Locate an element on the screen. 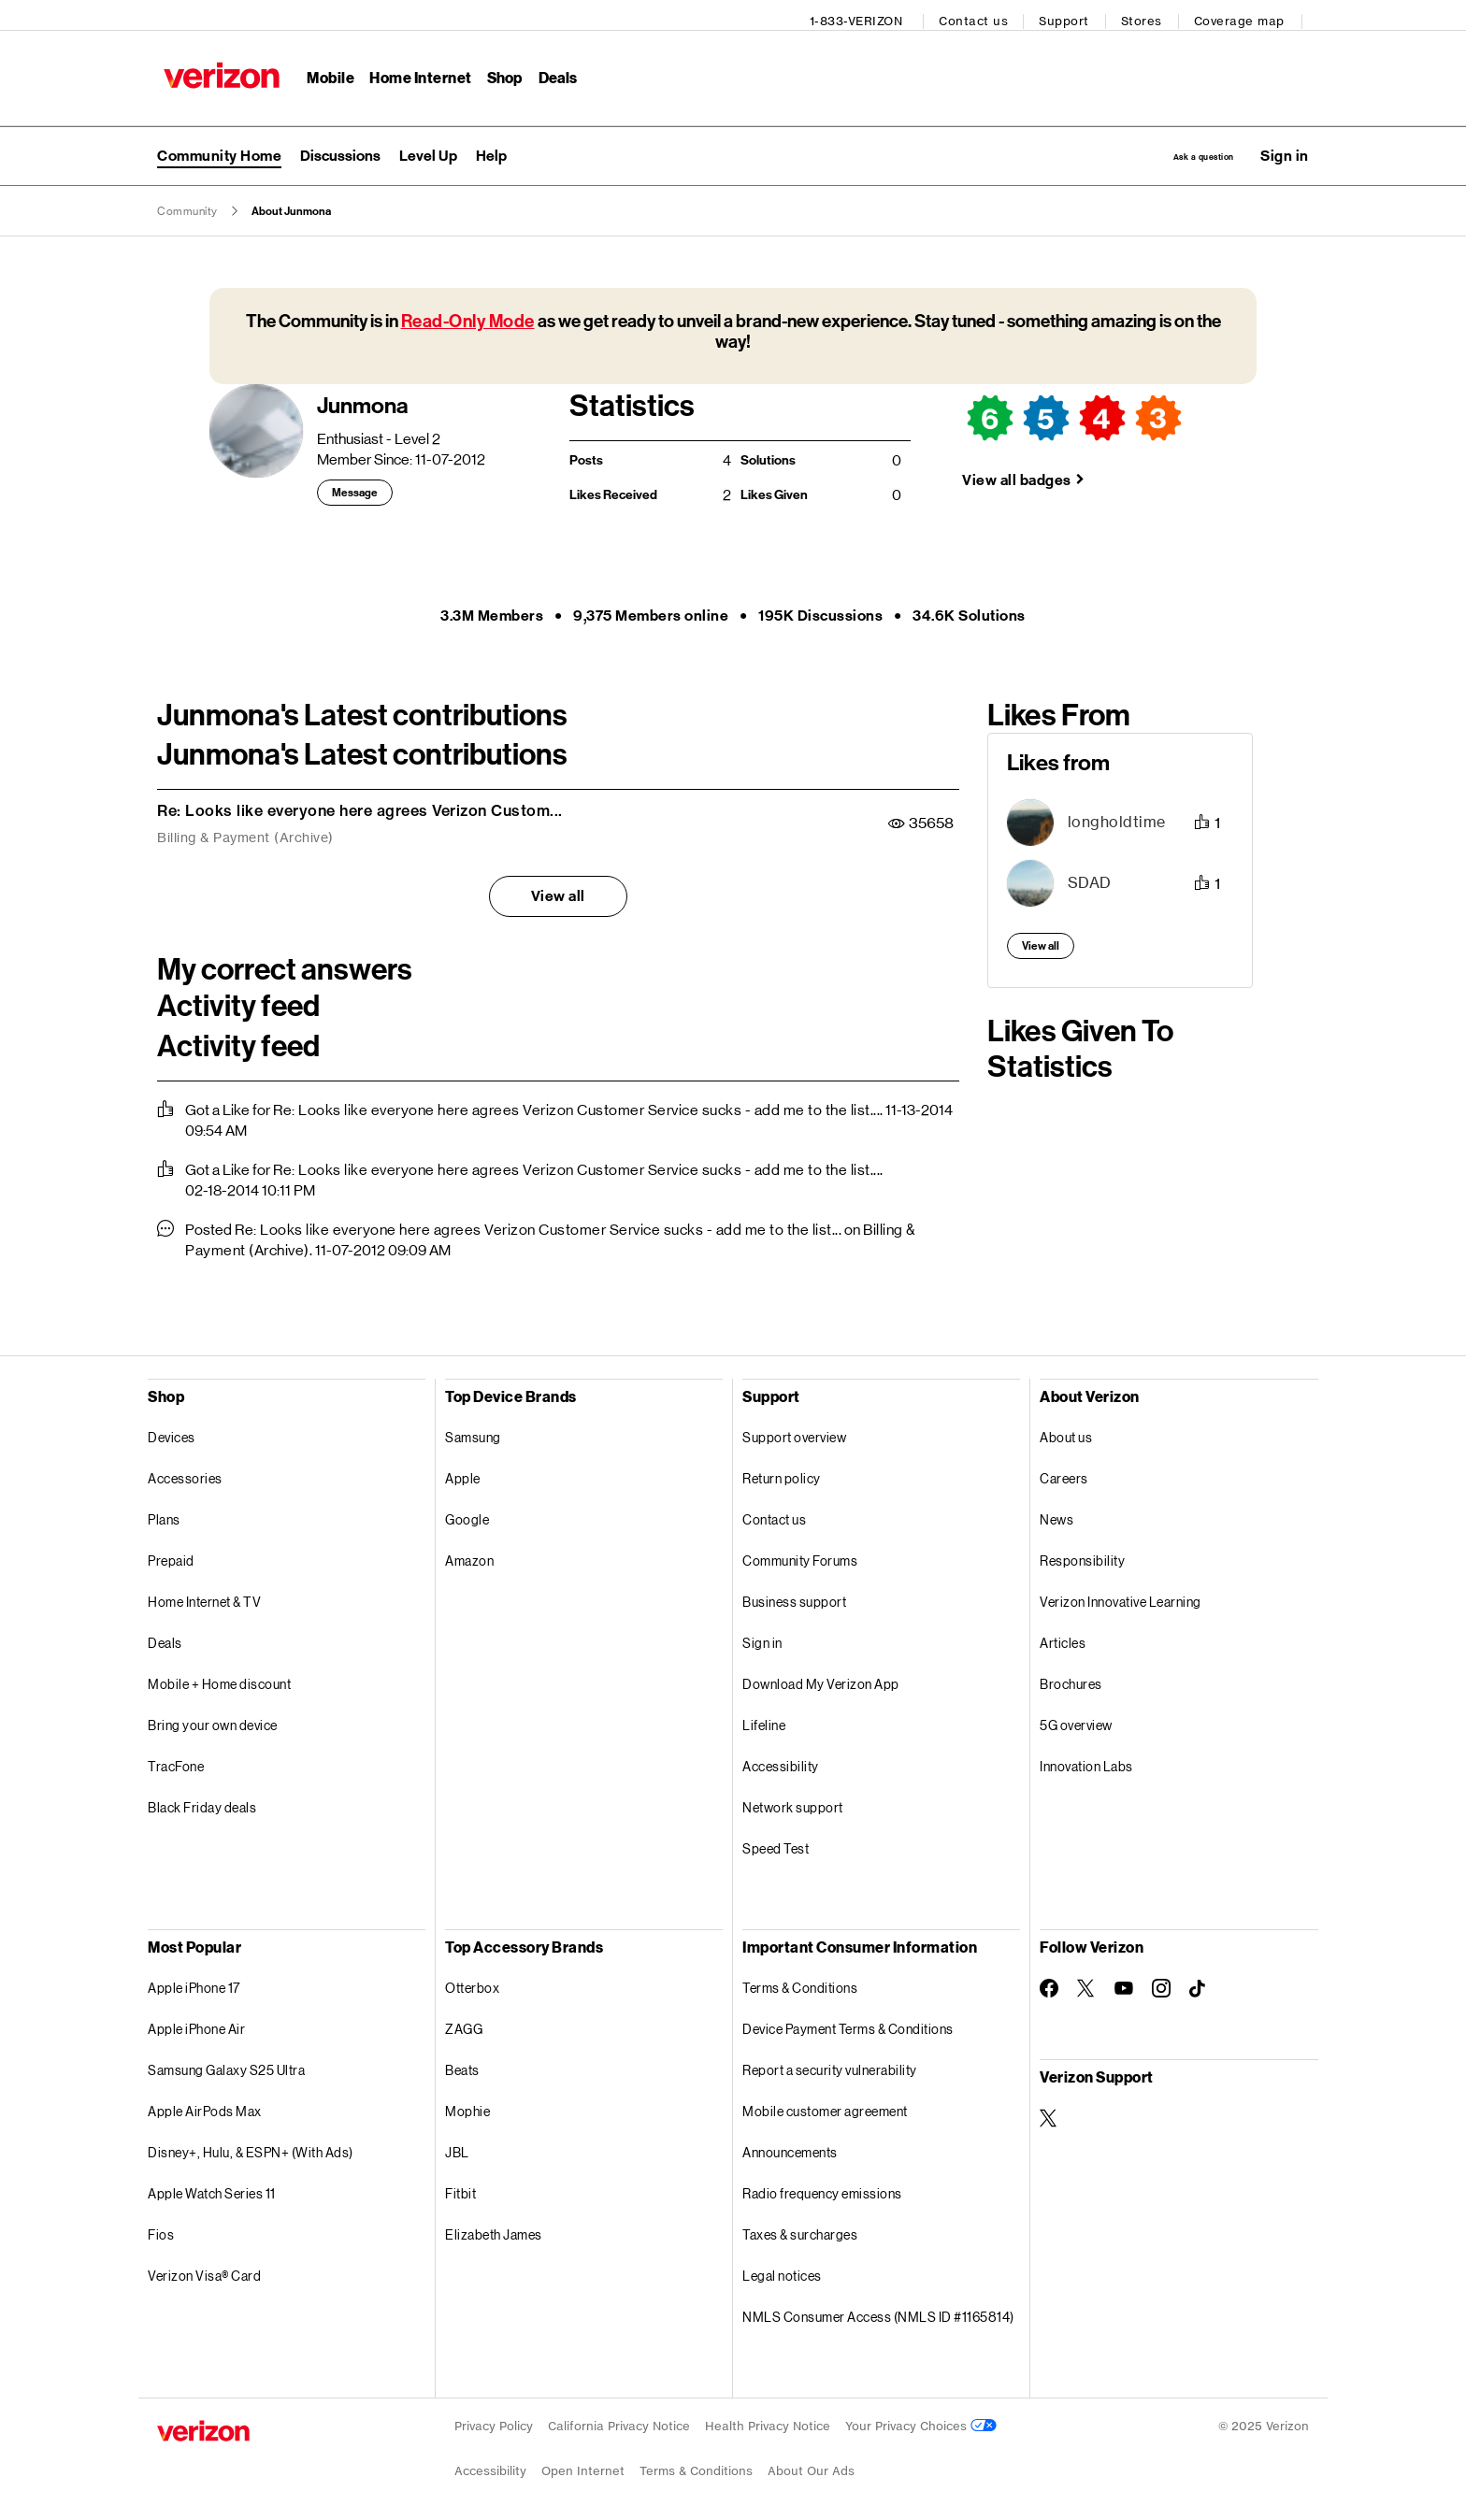 This screenshot has height=2520, width=1466. Samsung is located at coordinates (473, 1431).